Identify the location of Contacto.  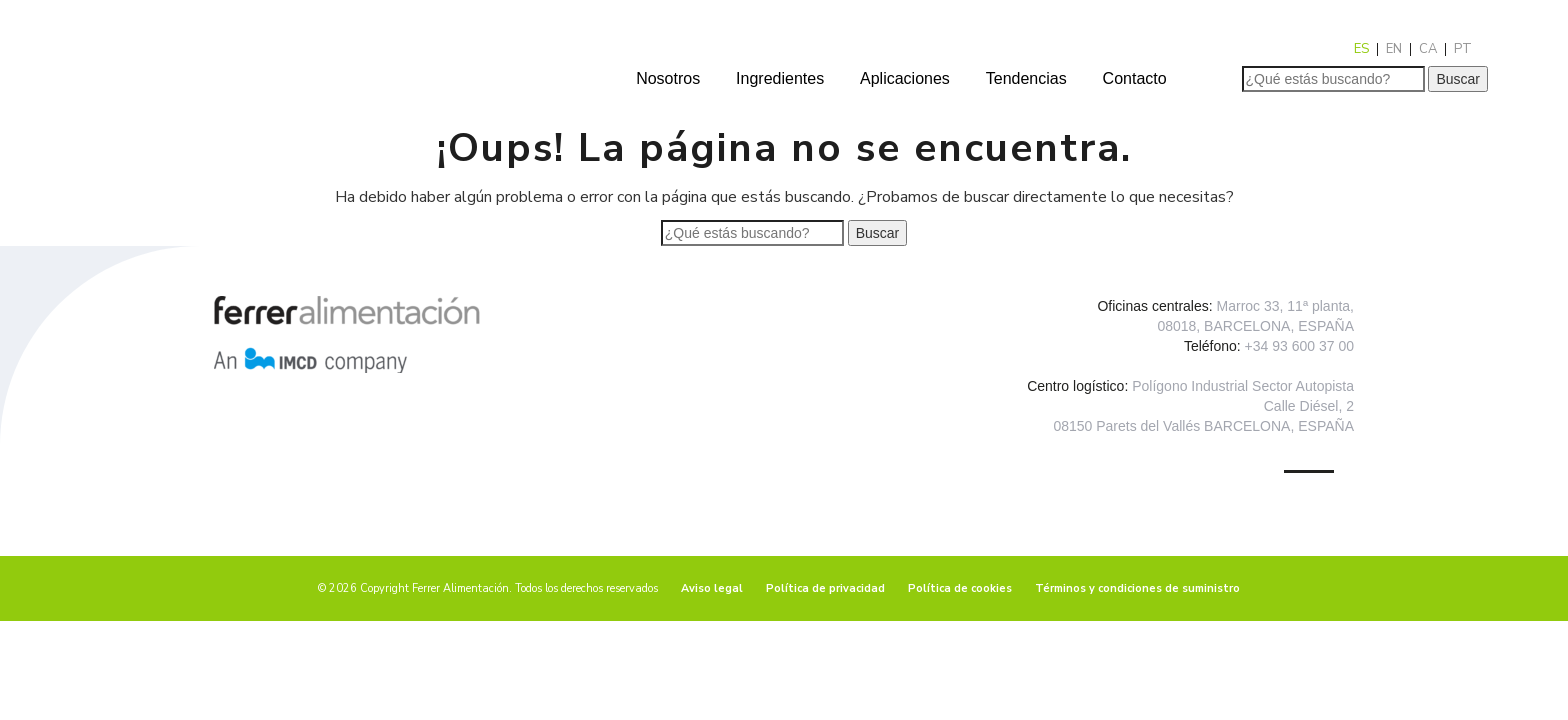
(1135, 78).